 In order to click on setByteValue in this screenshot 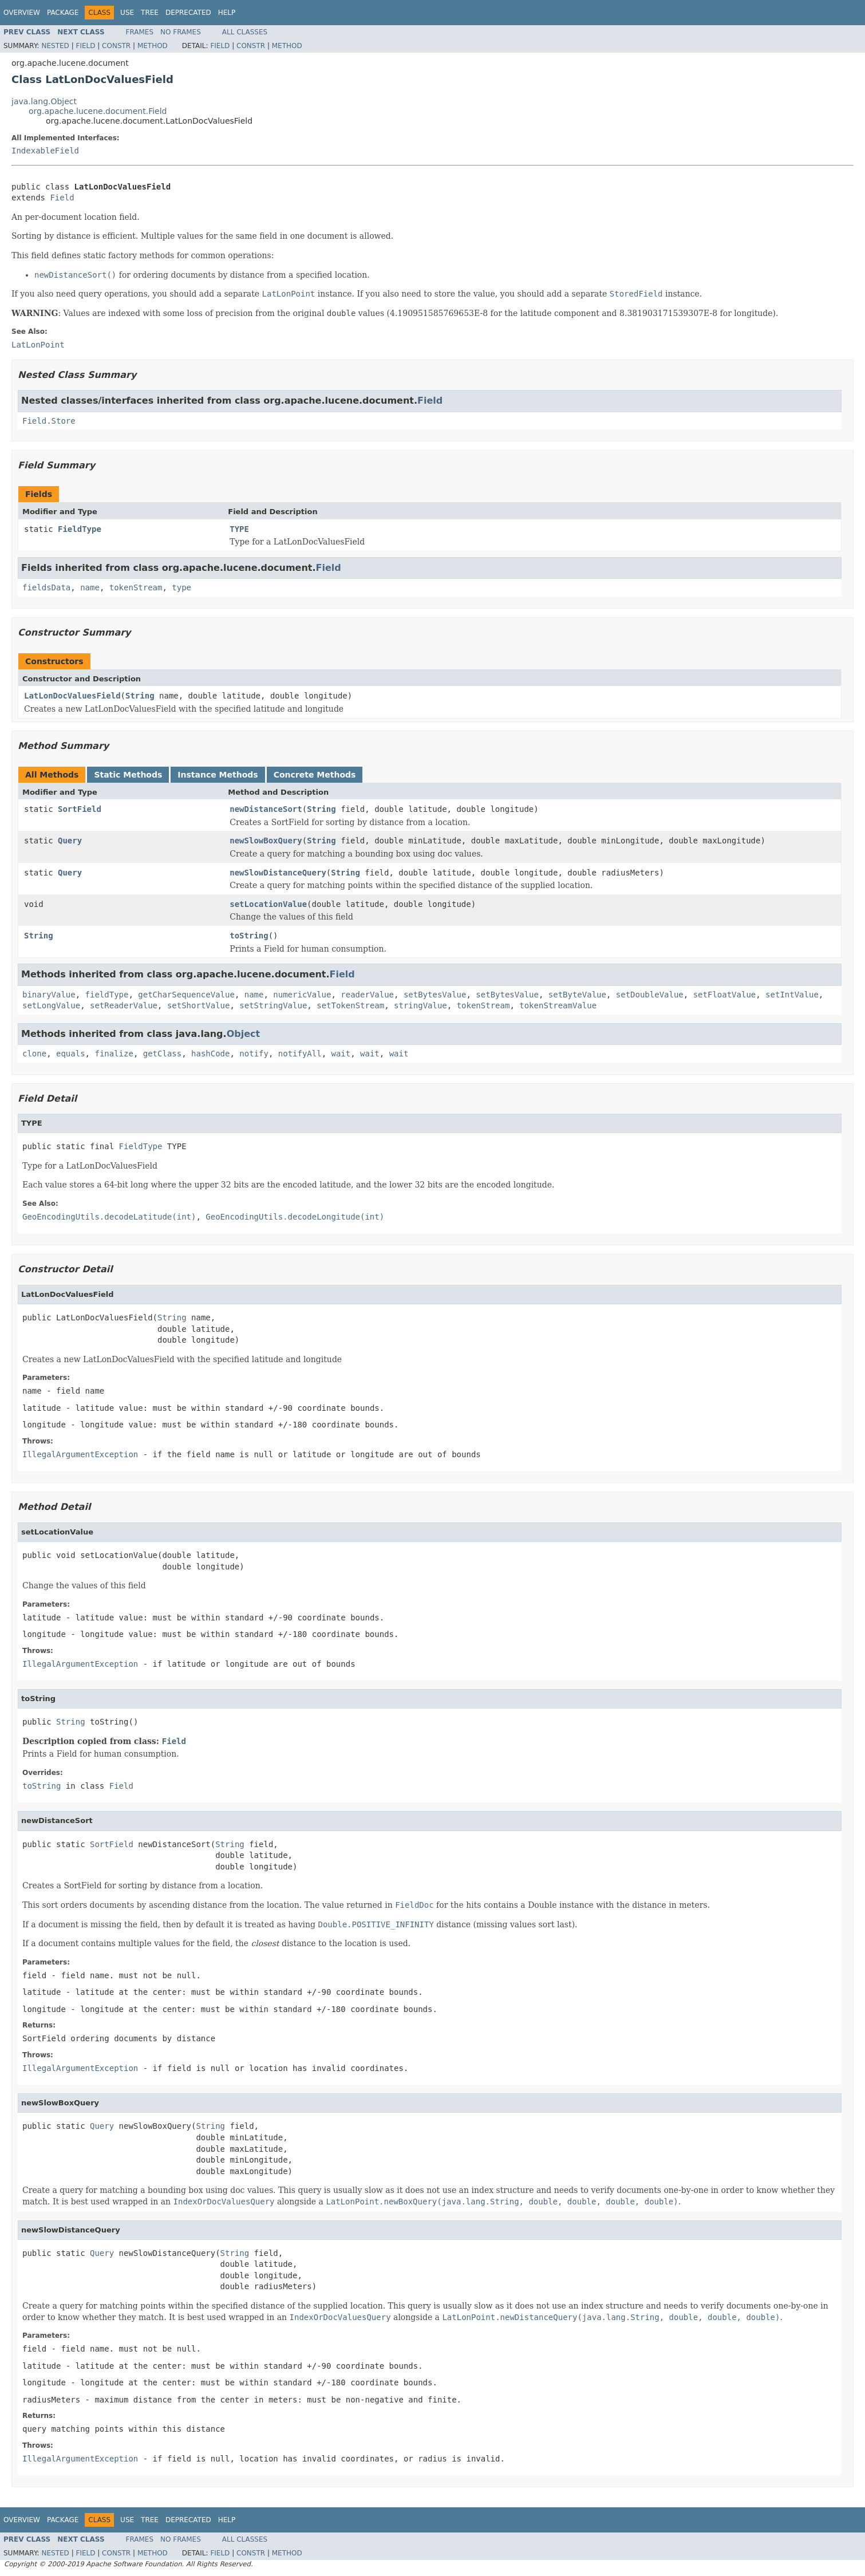, I will do `click(577, 994)`.